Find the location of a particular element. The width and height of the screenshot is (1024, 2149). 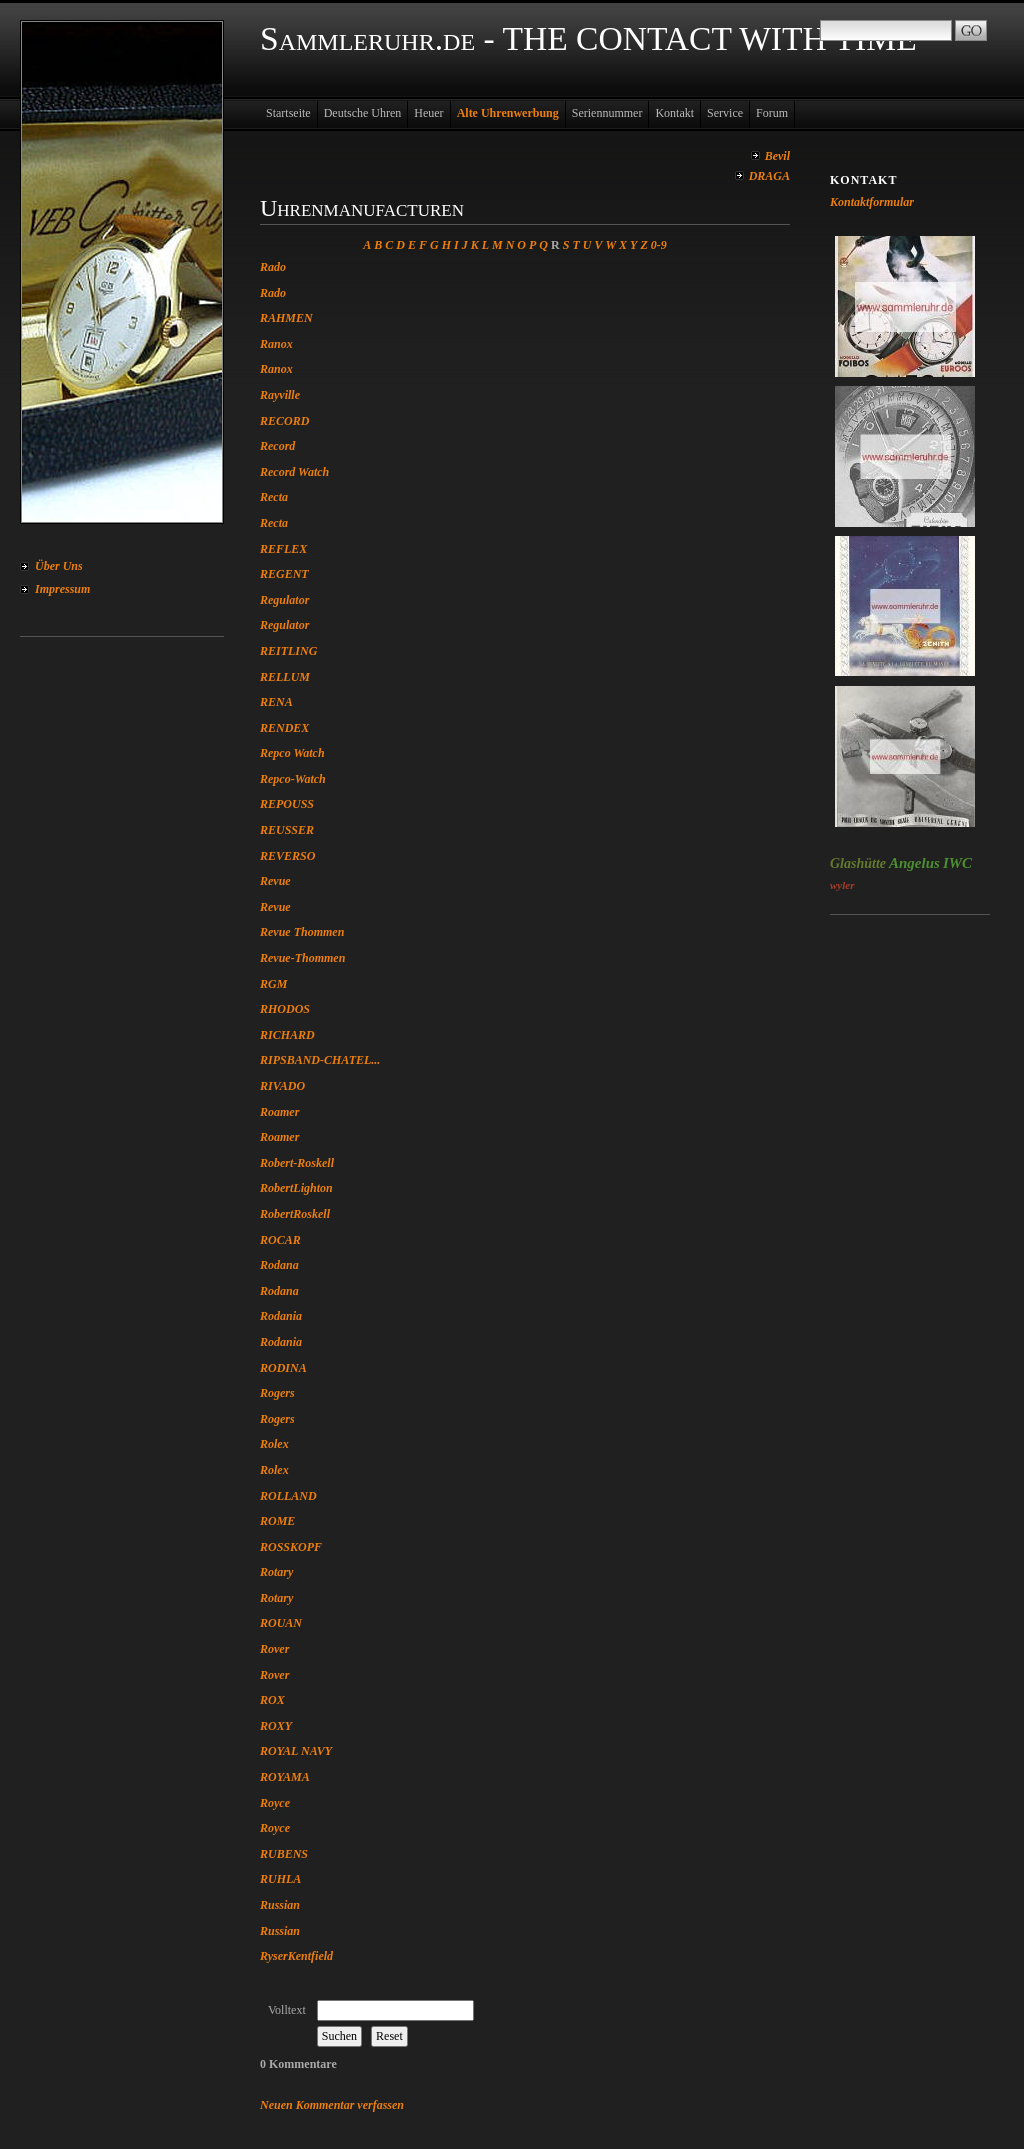

Royce is located at coordinates (275, 1803).